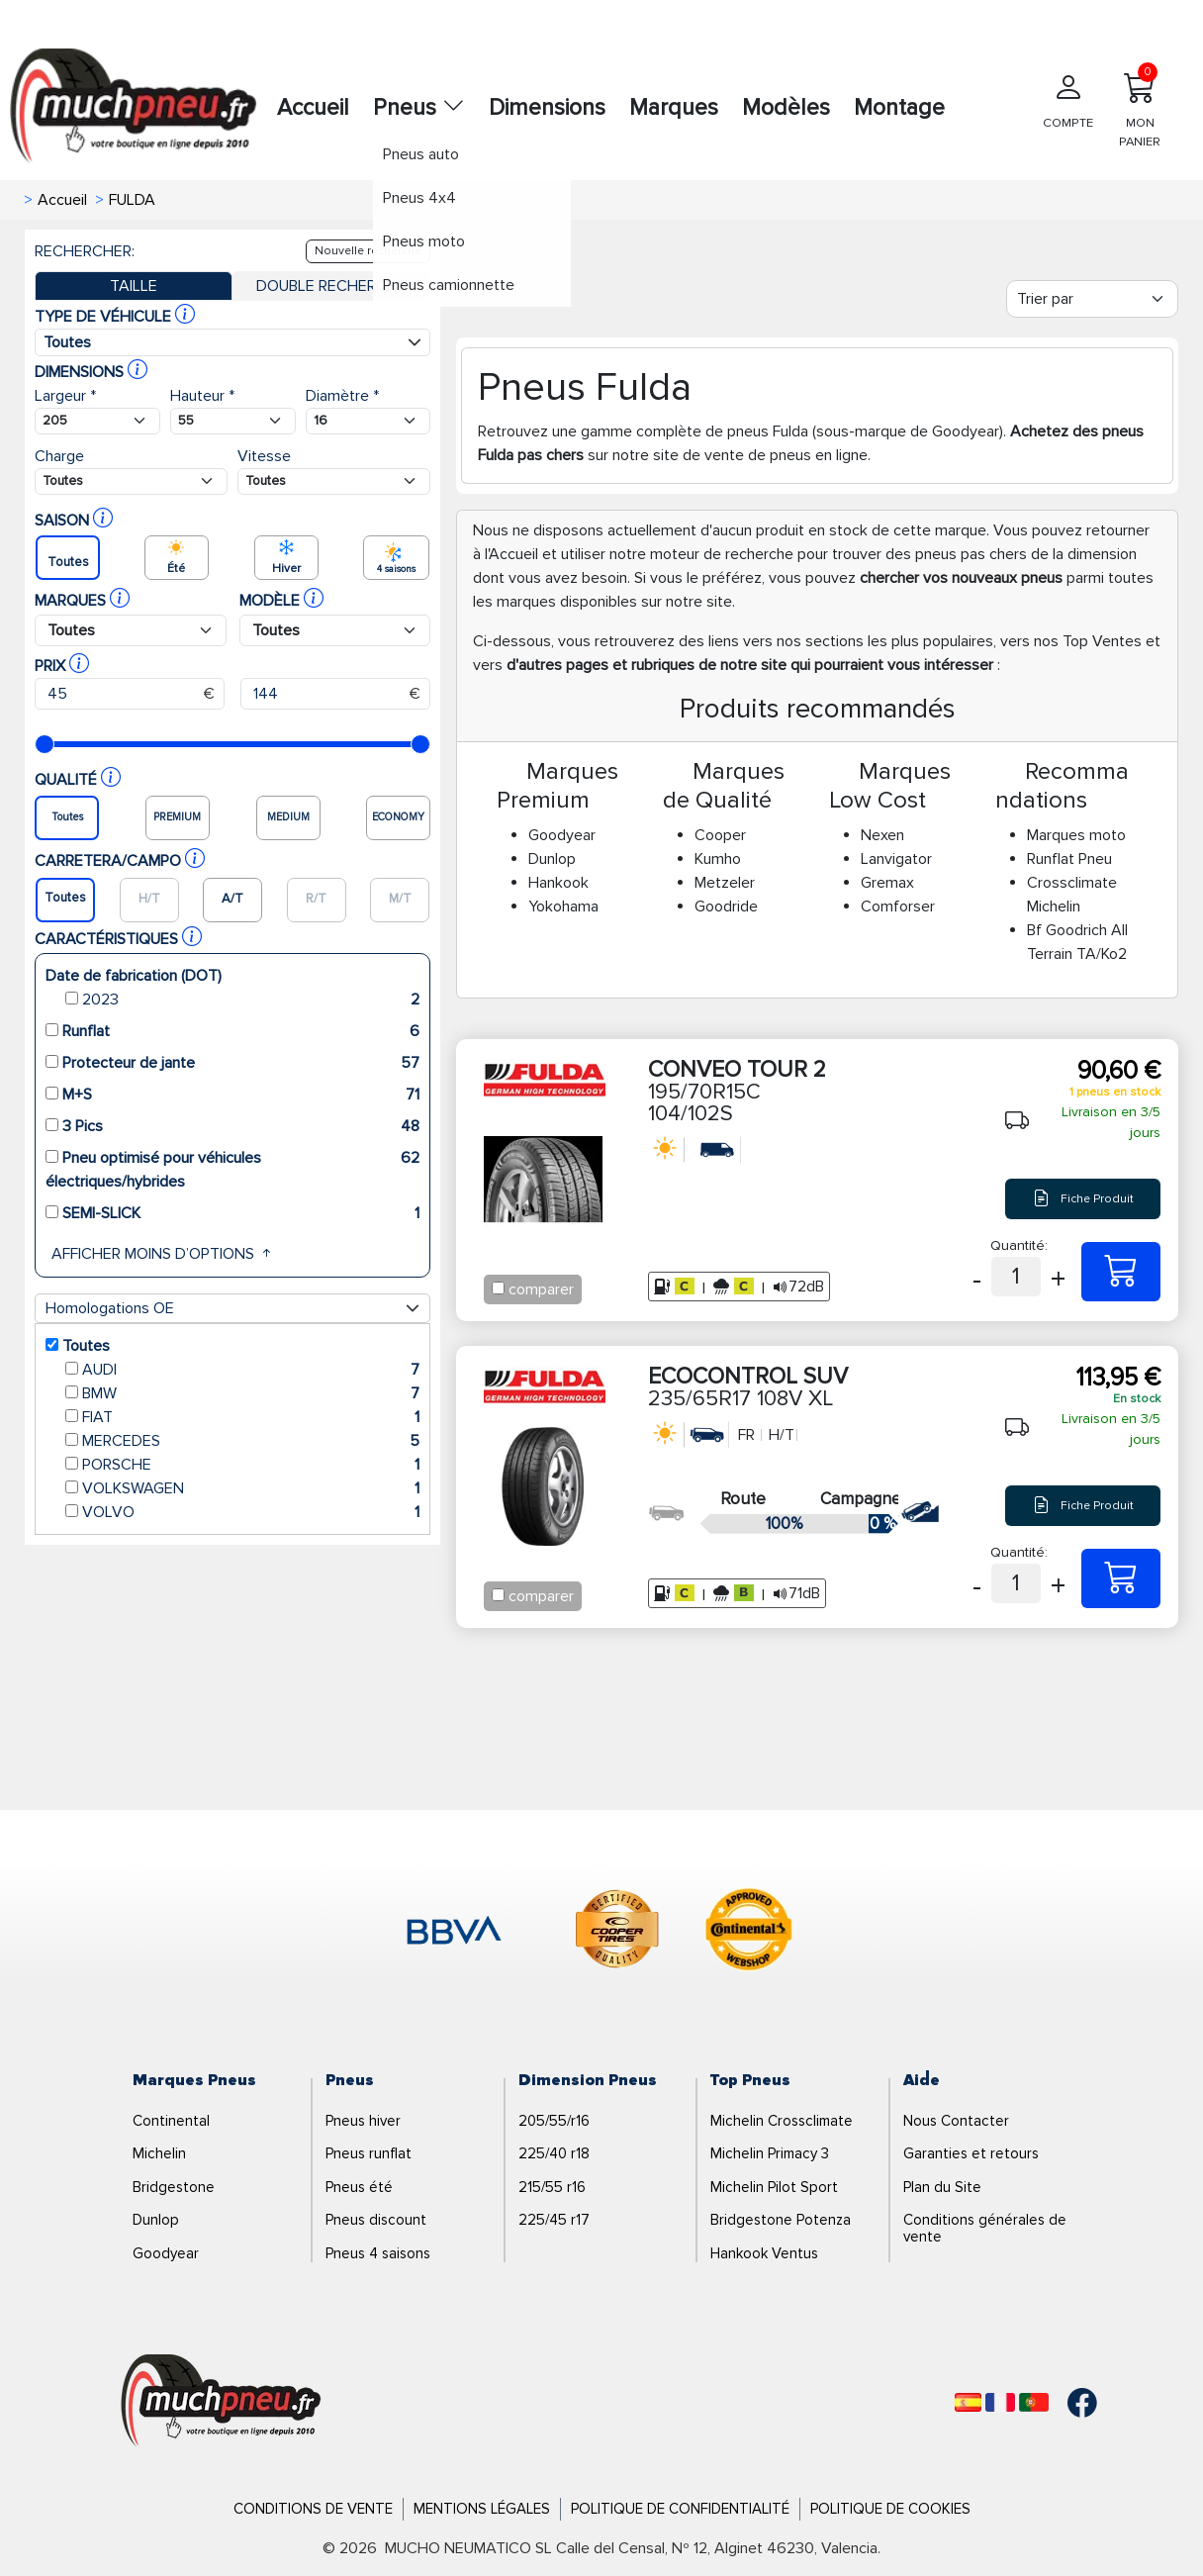 This screenshot has height=2576, width=1203. What do you see at coordinates (359, 2187) in the screenshot?
I see `Pneus été` at bounding box center [359, 2187].